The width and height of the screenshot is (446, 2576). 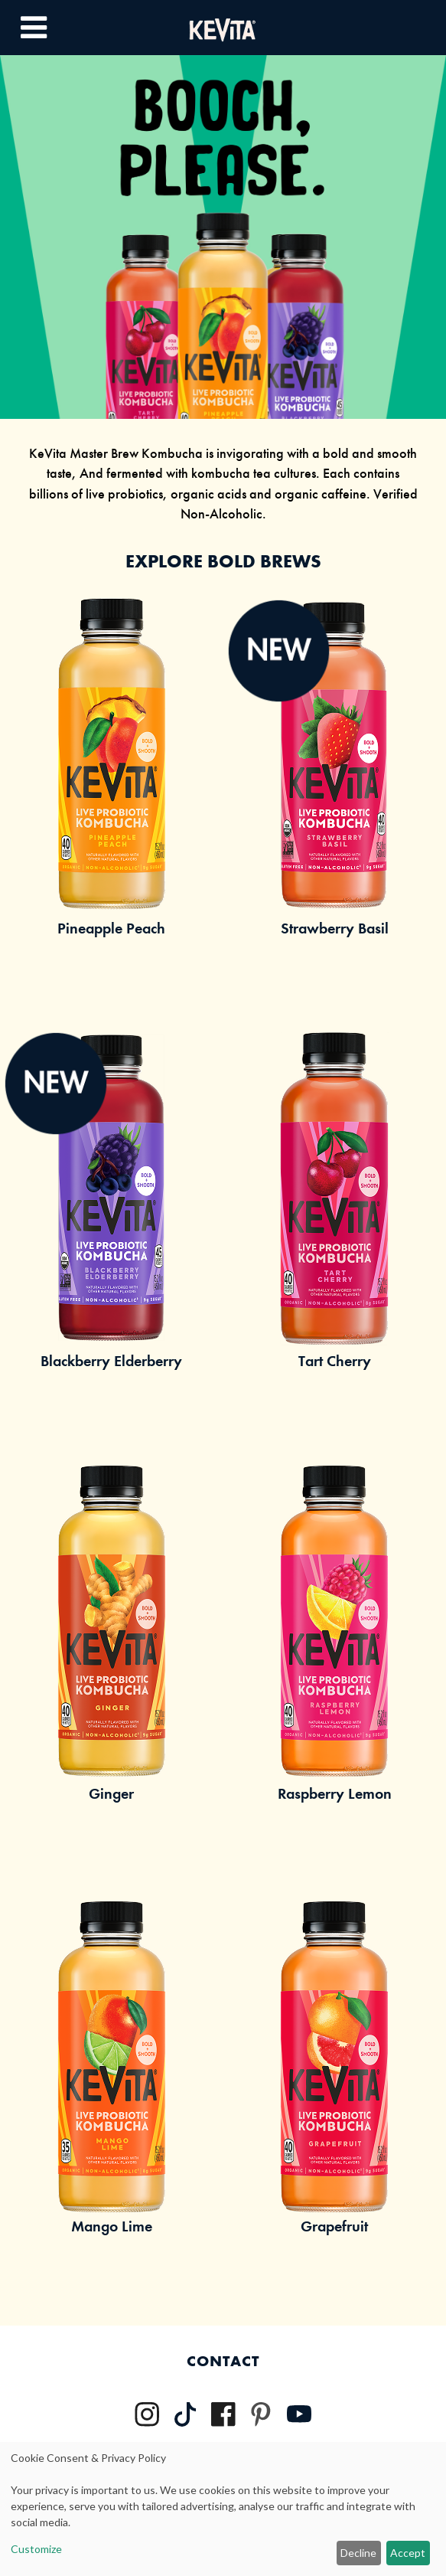 What do you see at coordinates (335, 1230) in the screenshot?
I see `[Link to Tart Cherry Product Page]` at bounding box center [335, 1230].